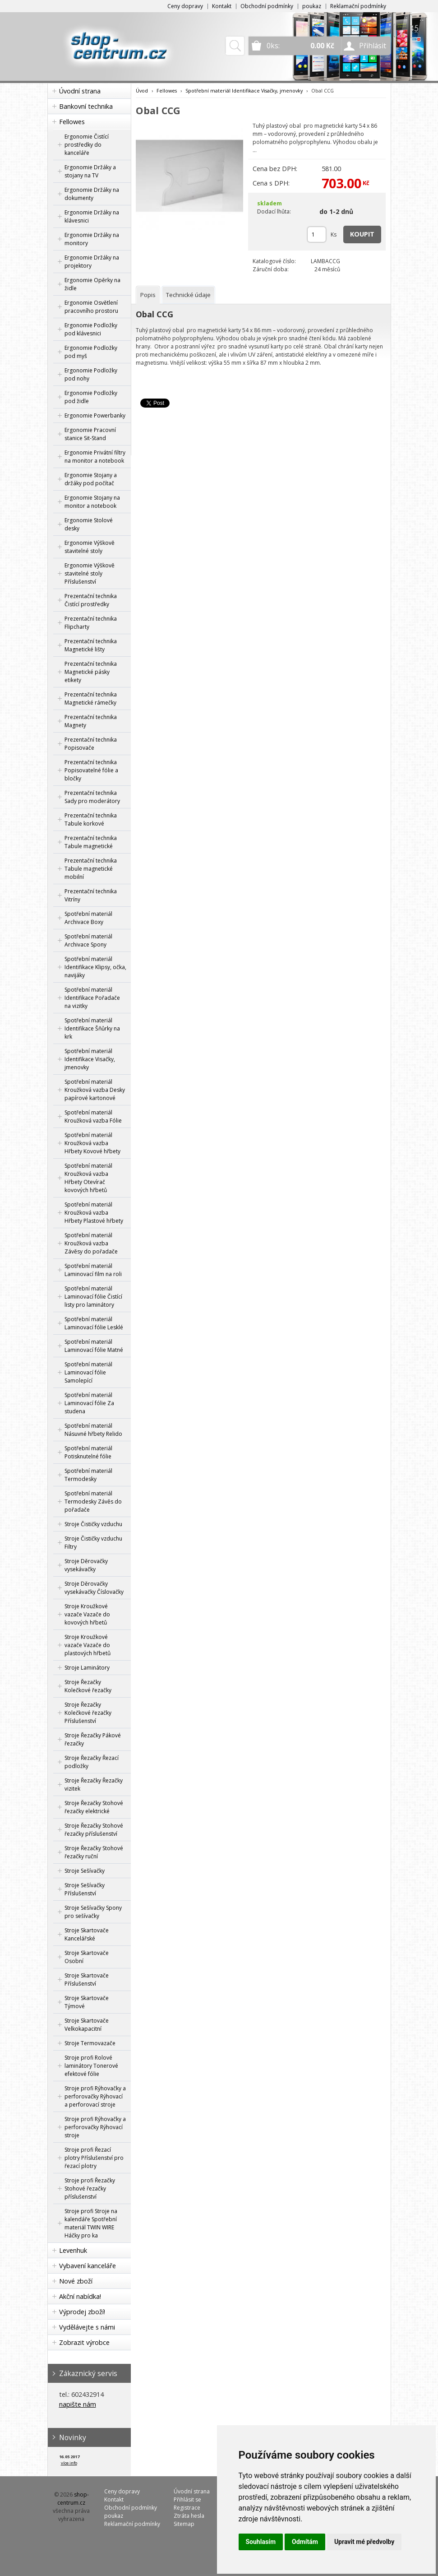  What do you see at coordinates (189, 2516) in the screenshot?
I see `Ztráta hesla` at bounding box center [189, 2516].